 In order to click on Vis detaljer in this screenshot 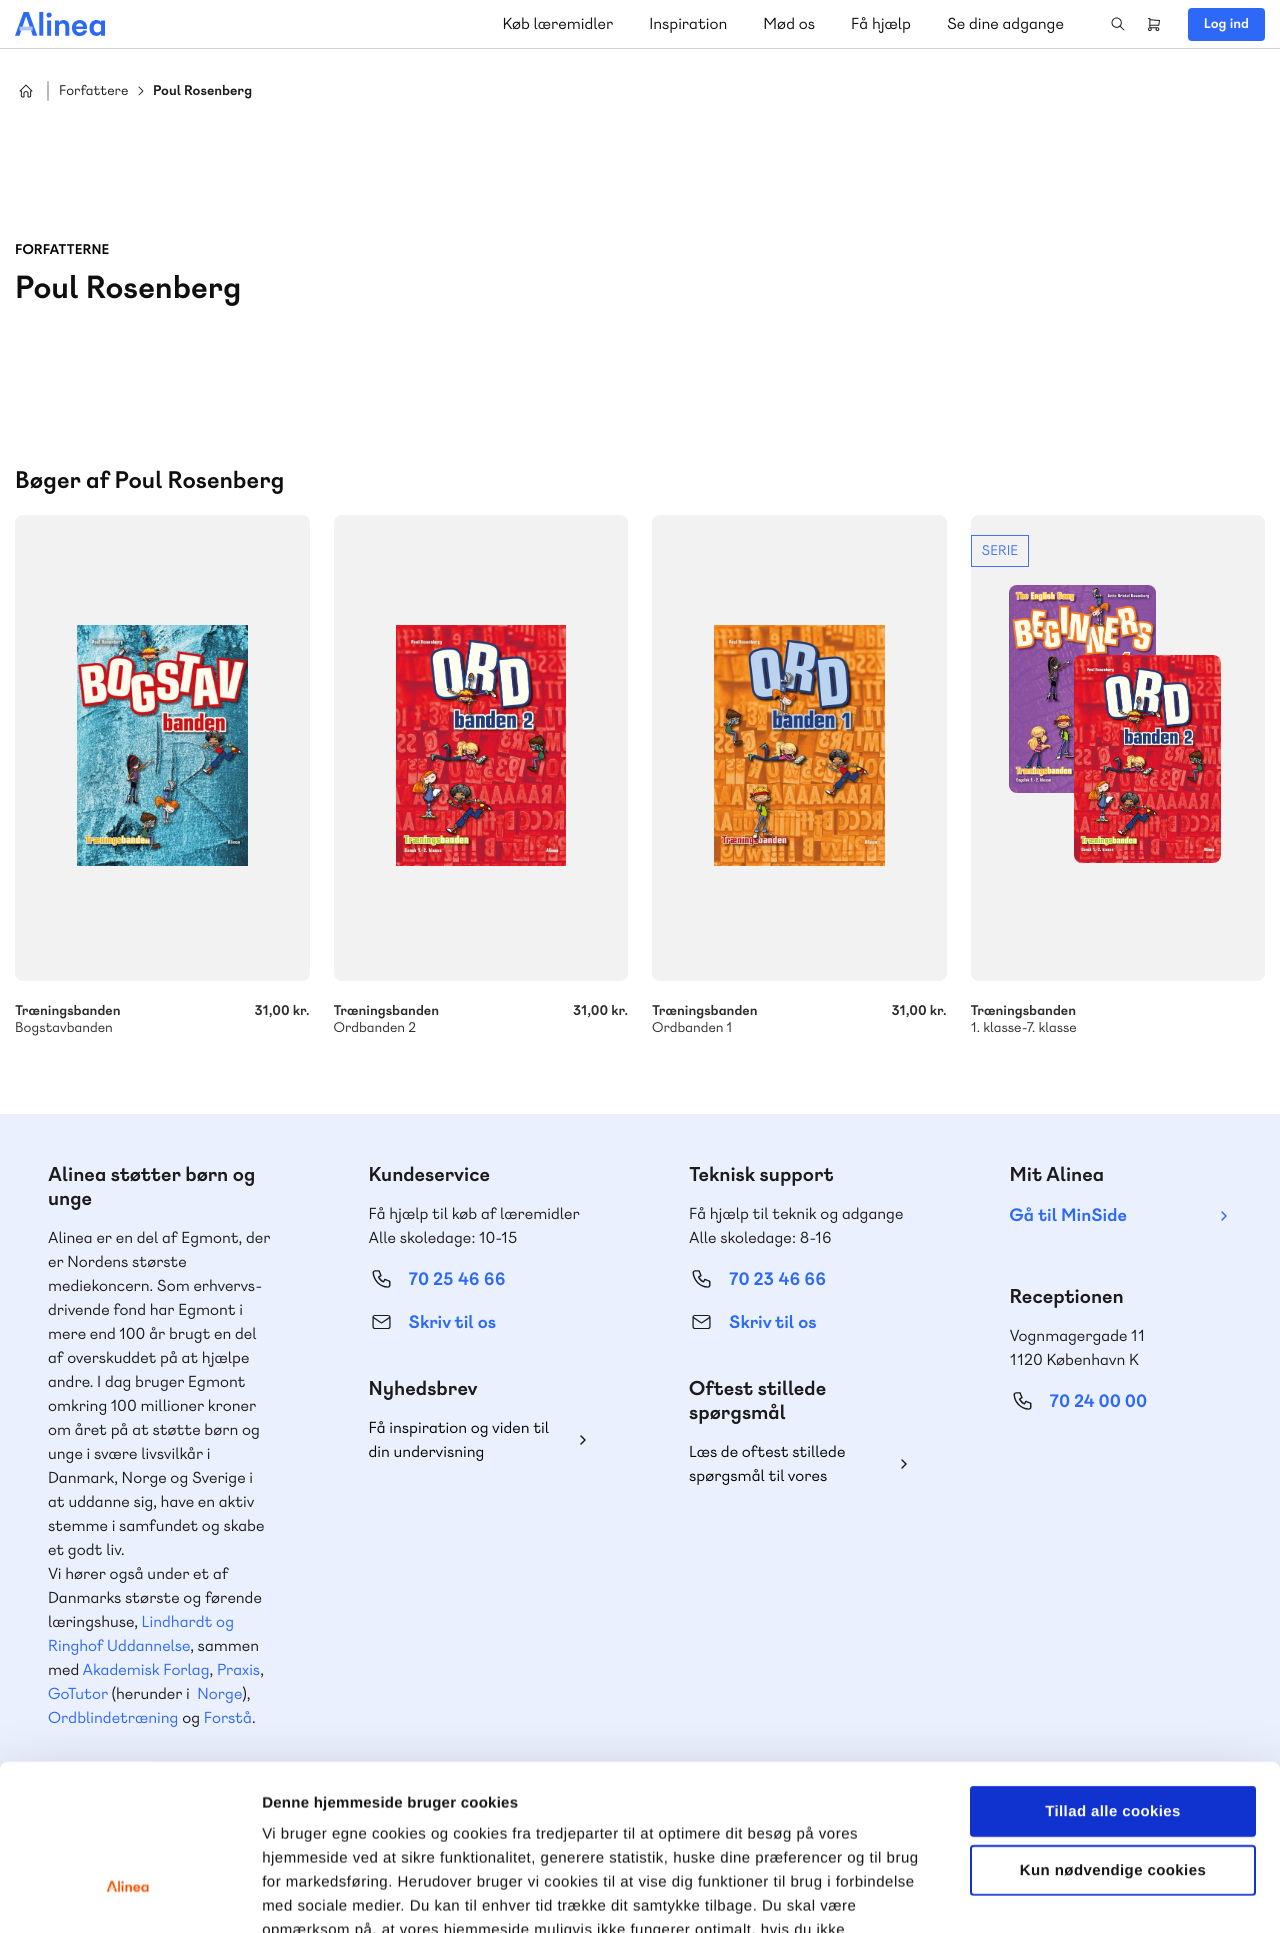, I will do `click(1039, 1893)`.